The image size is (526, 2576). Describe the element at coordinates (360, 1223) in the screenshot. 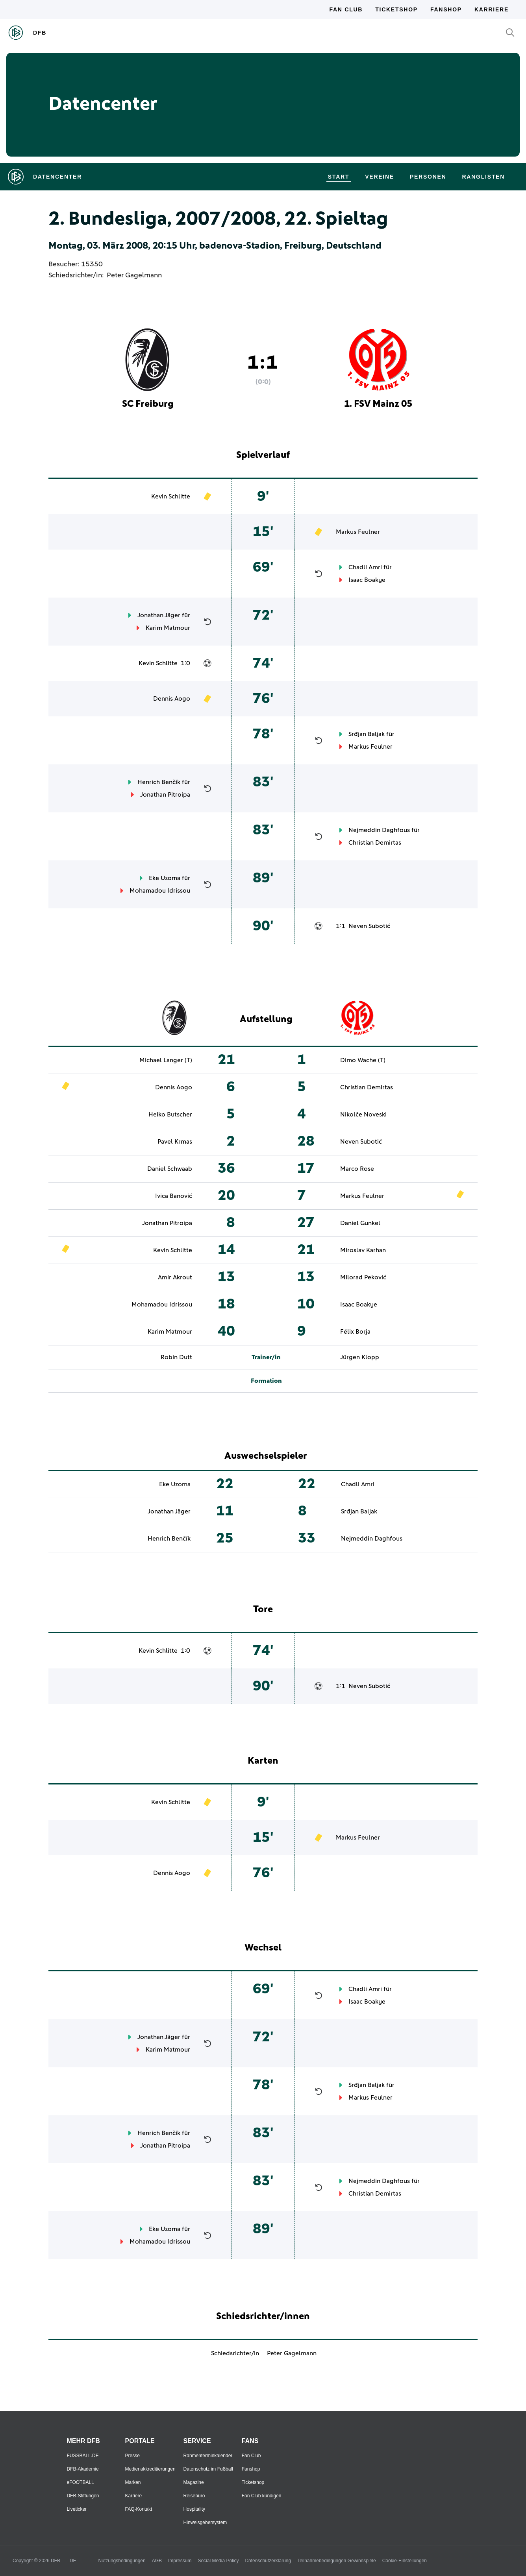

I see `Daniel Gunkel` at that location.